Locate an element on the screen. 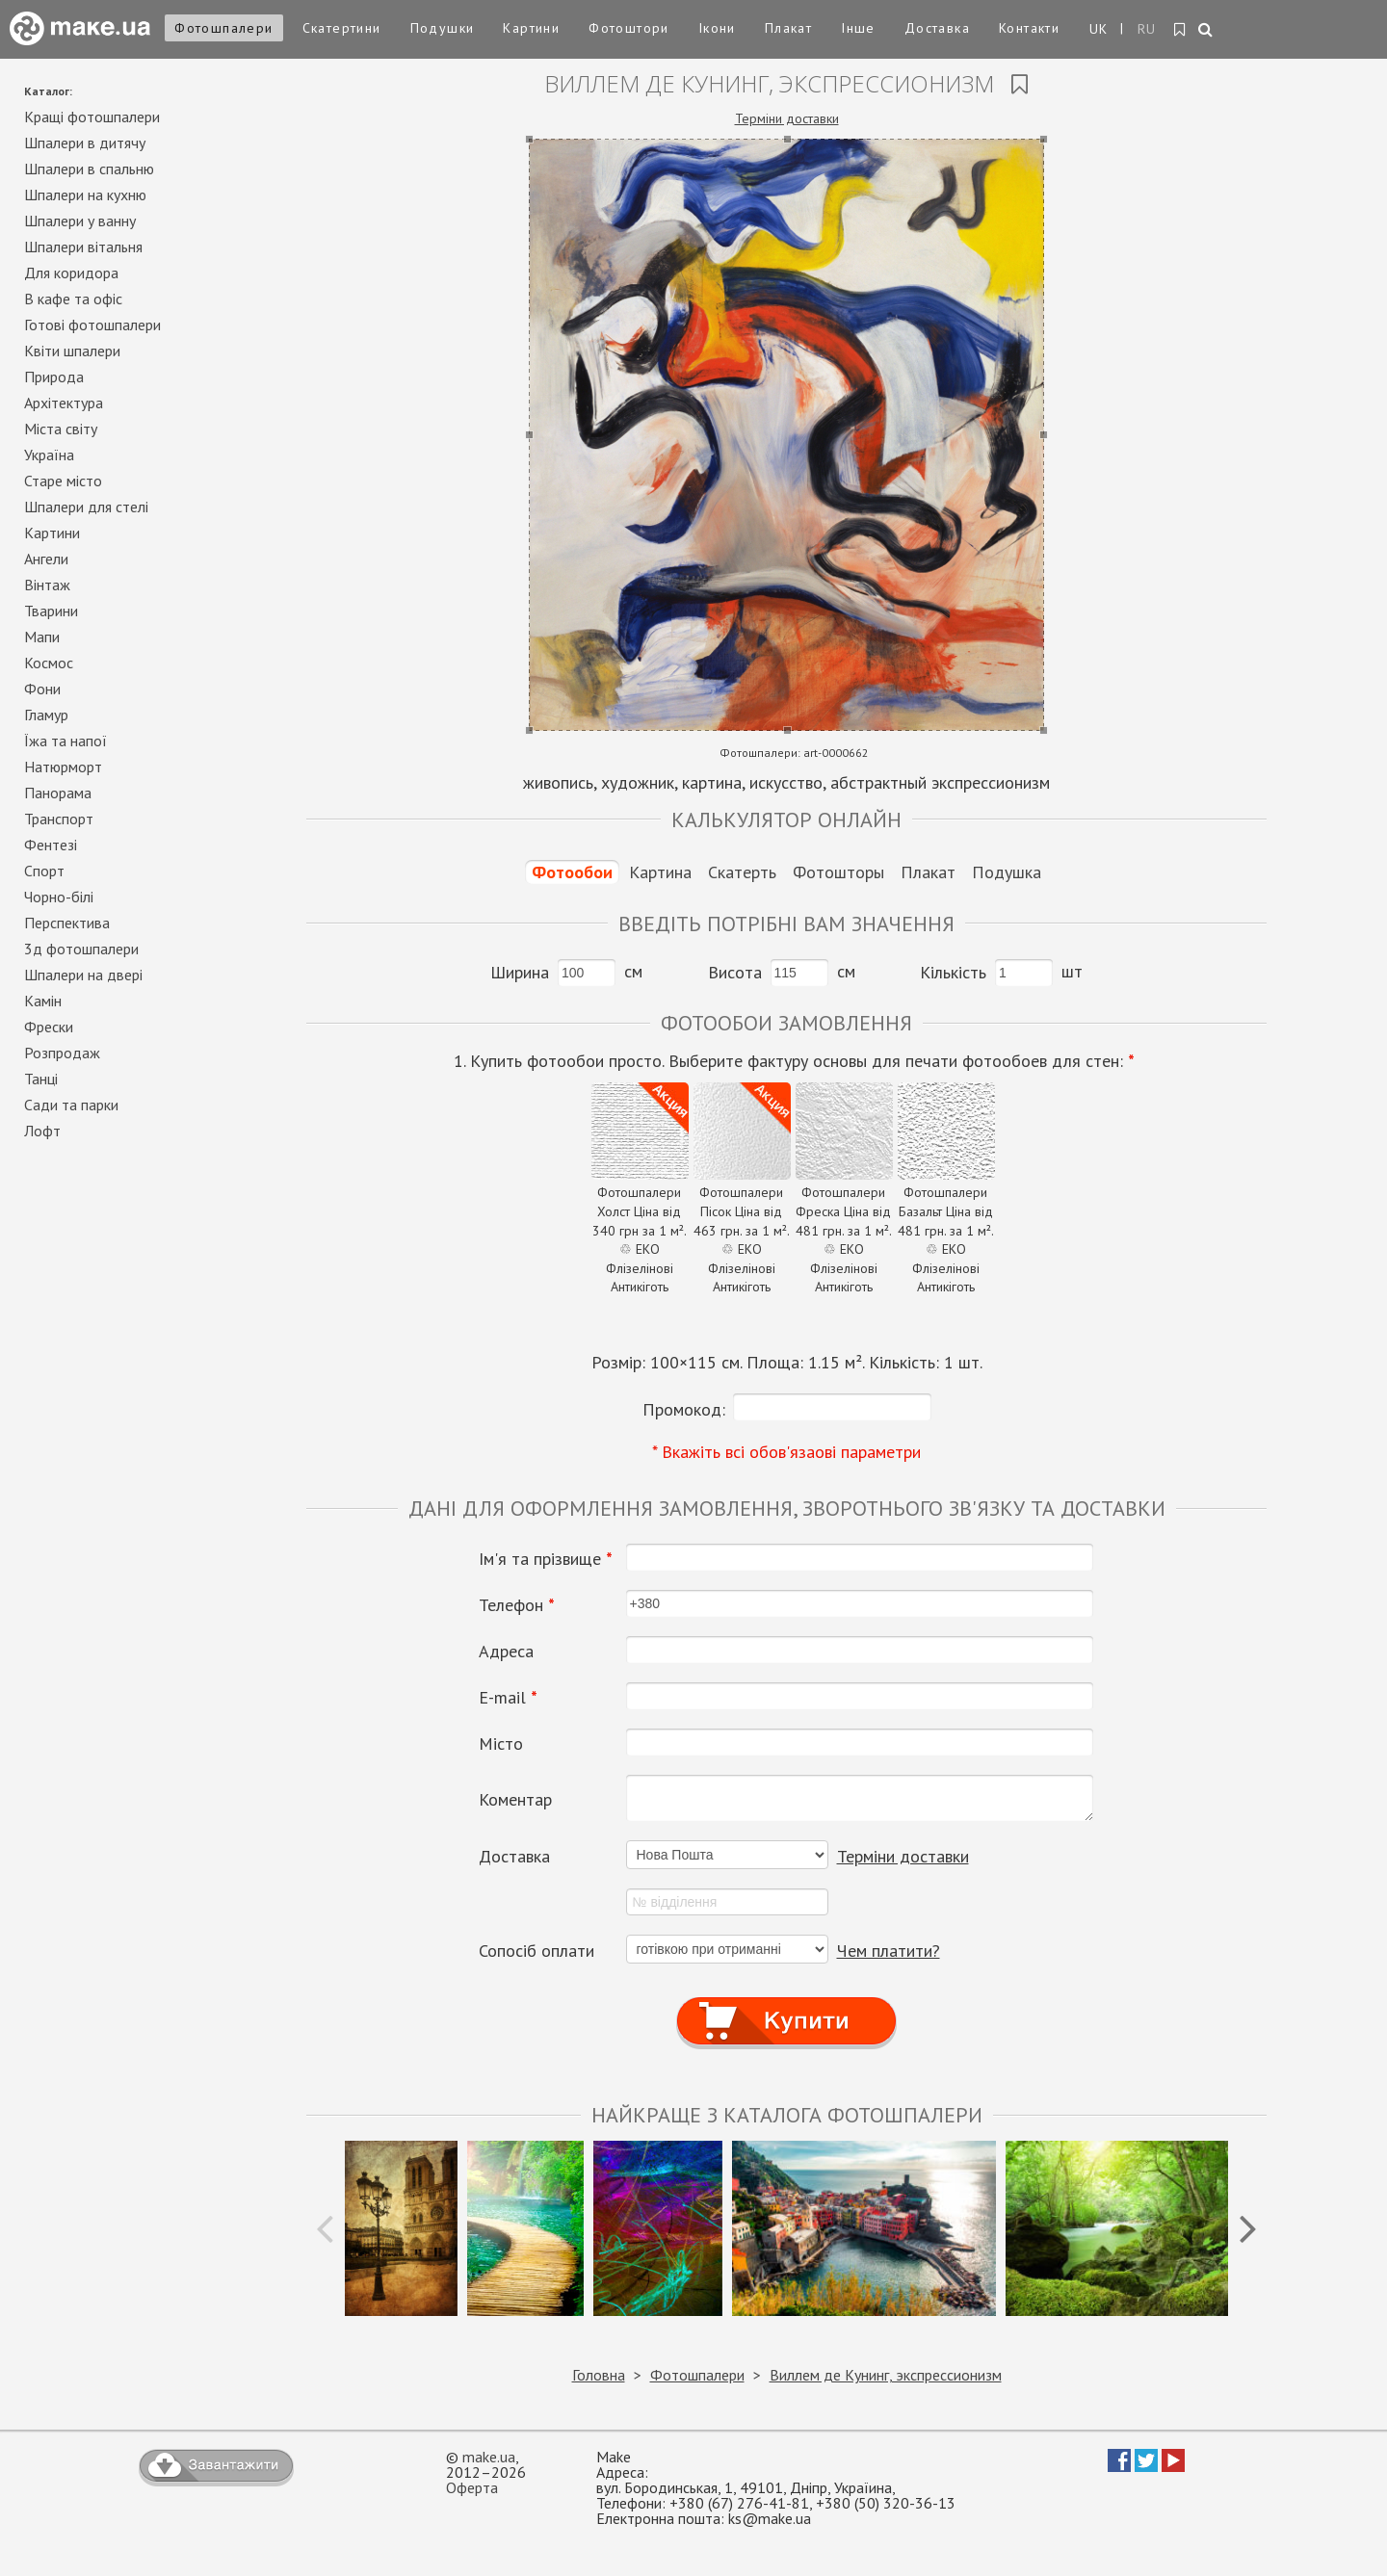  Гламур is located at coordinates (46, 714).